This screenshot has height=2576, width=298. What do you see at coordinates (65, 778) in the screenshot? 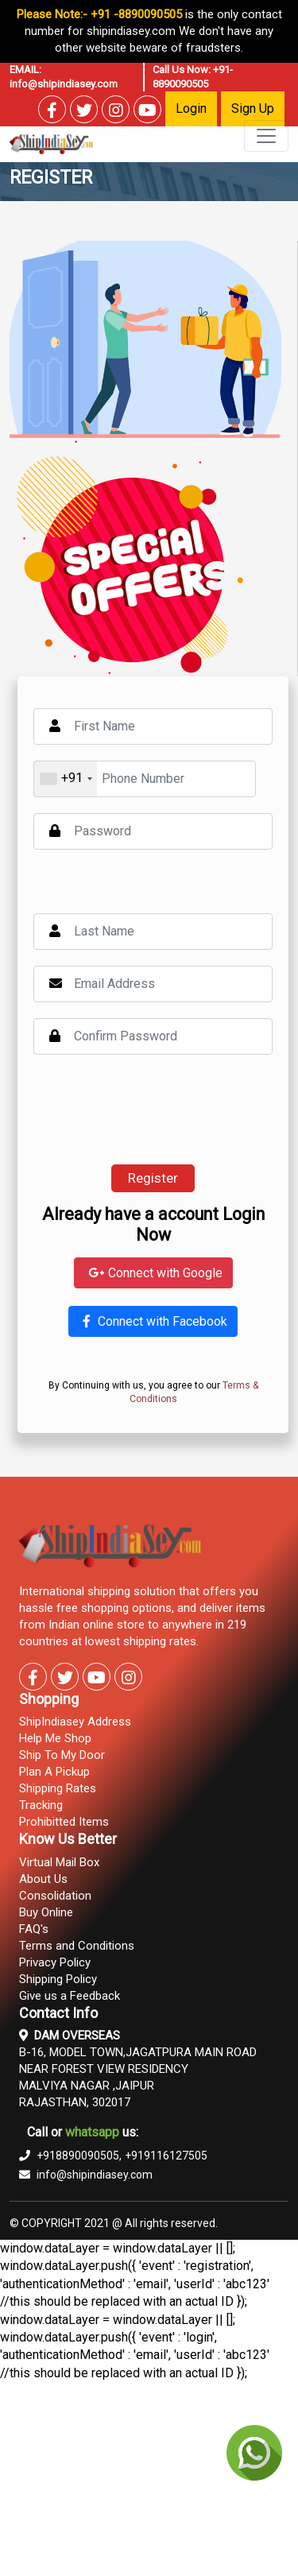
I see `[combobox]` at bounding box center [65, 778].